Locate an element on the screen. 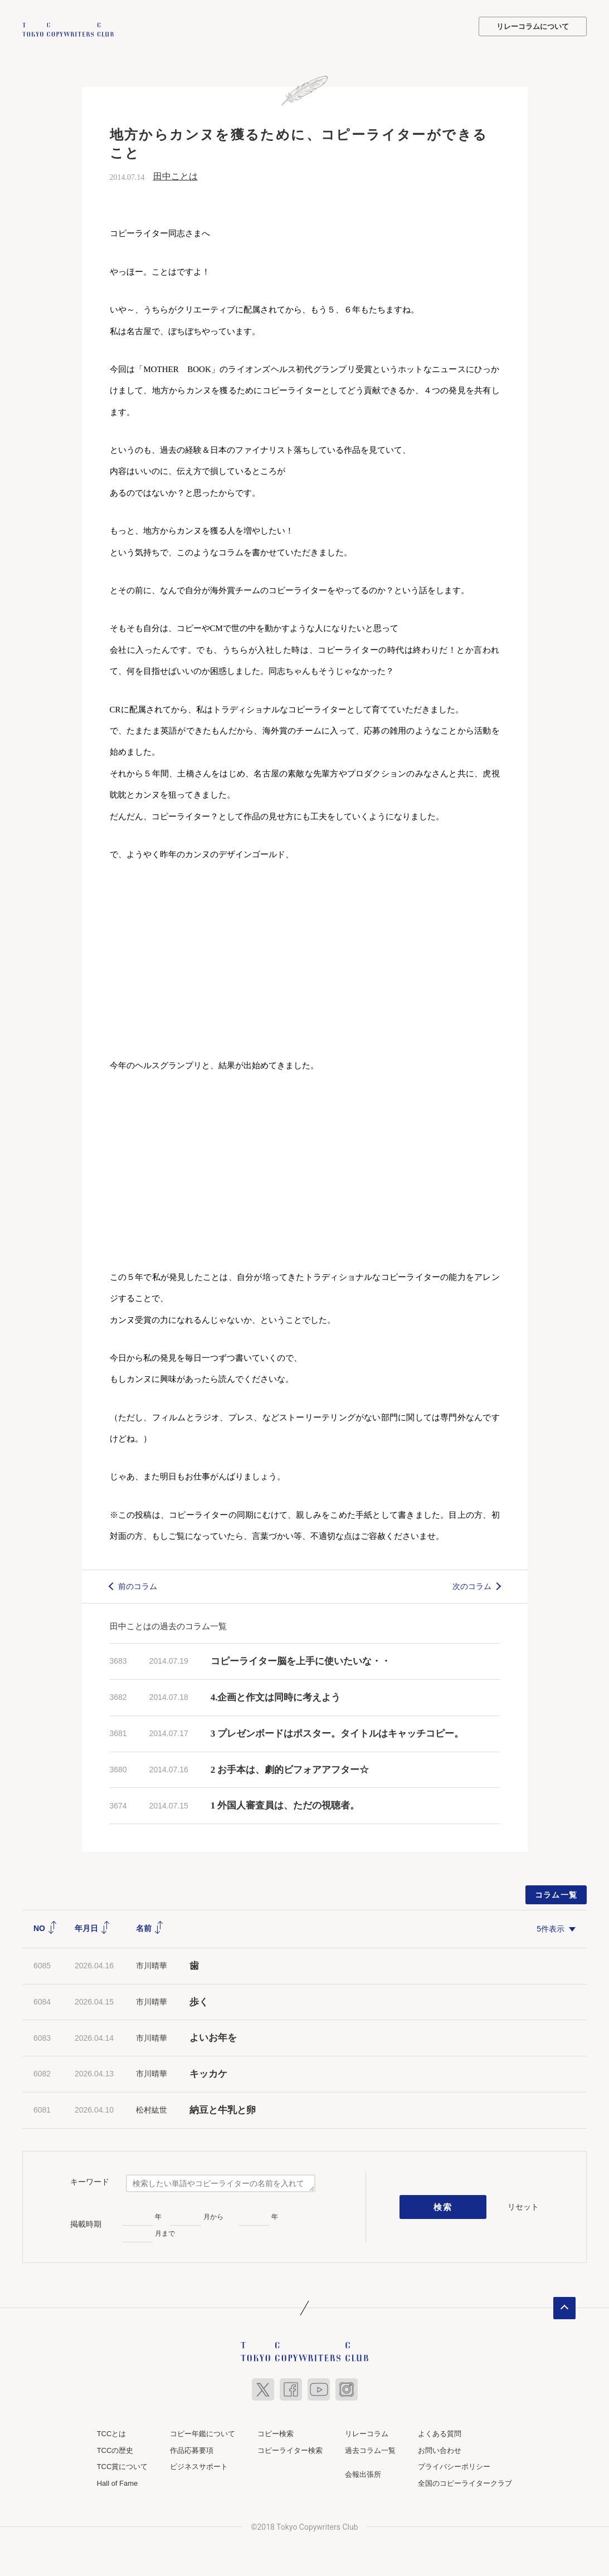 The height and width of the screenshot is (2576, 609). コラム一覧 is located at coordinates (556, 1893).